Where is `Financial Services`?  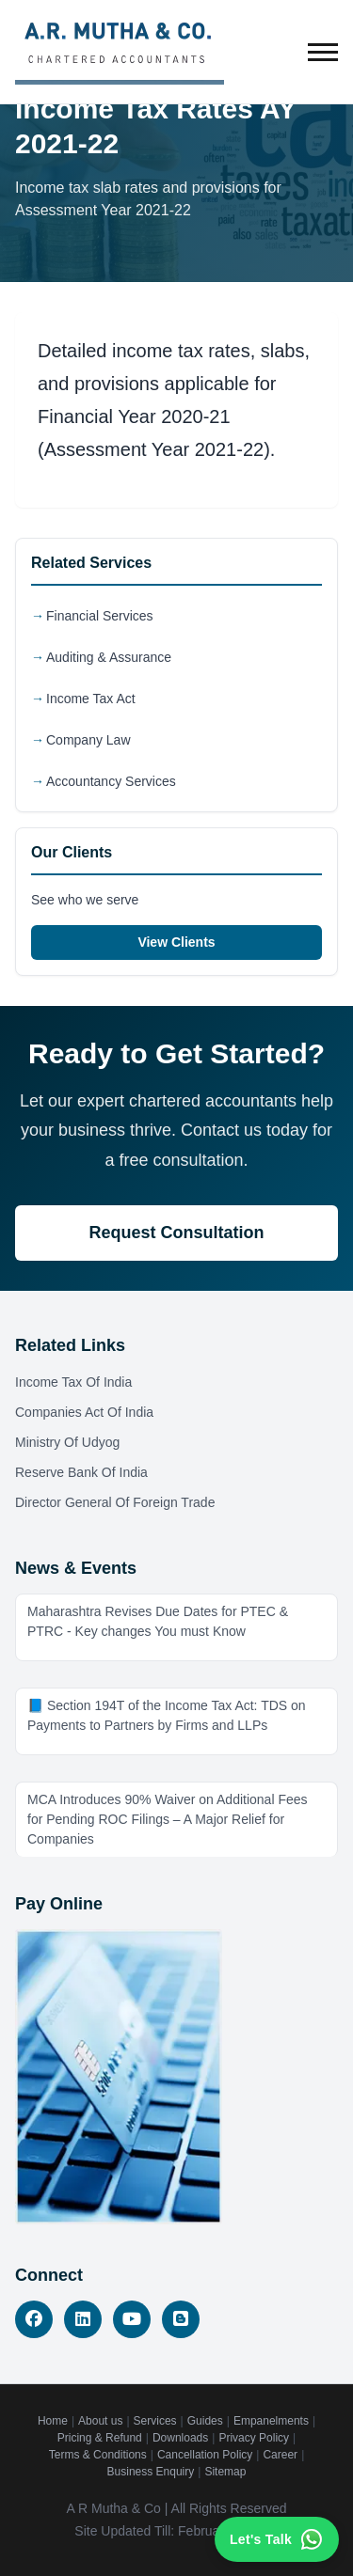 Financial Services is located at coordinates (99, 615).